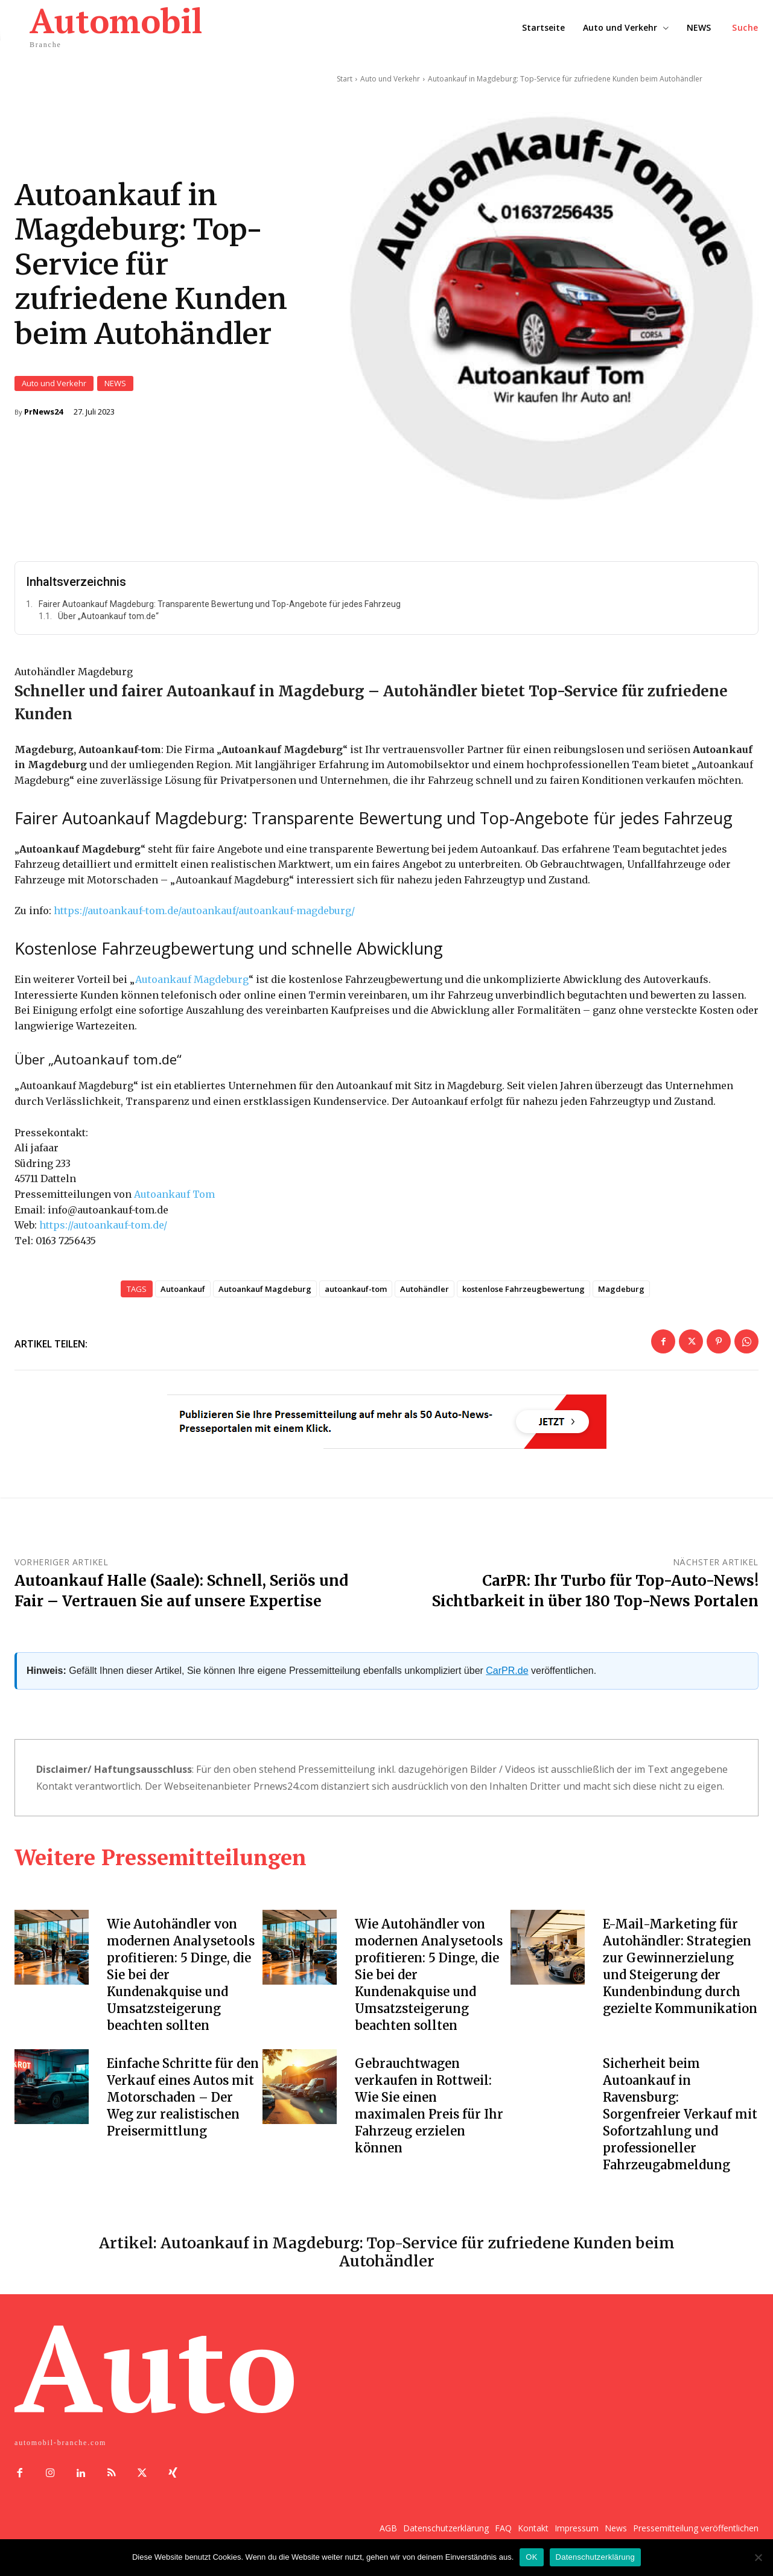  Describe the element at coordinates (356, 1291) in the screenshot. I see `autoankauf-tom` at that location.